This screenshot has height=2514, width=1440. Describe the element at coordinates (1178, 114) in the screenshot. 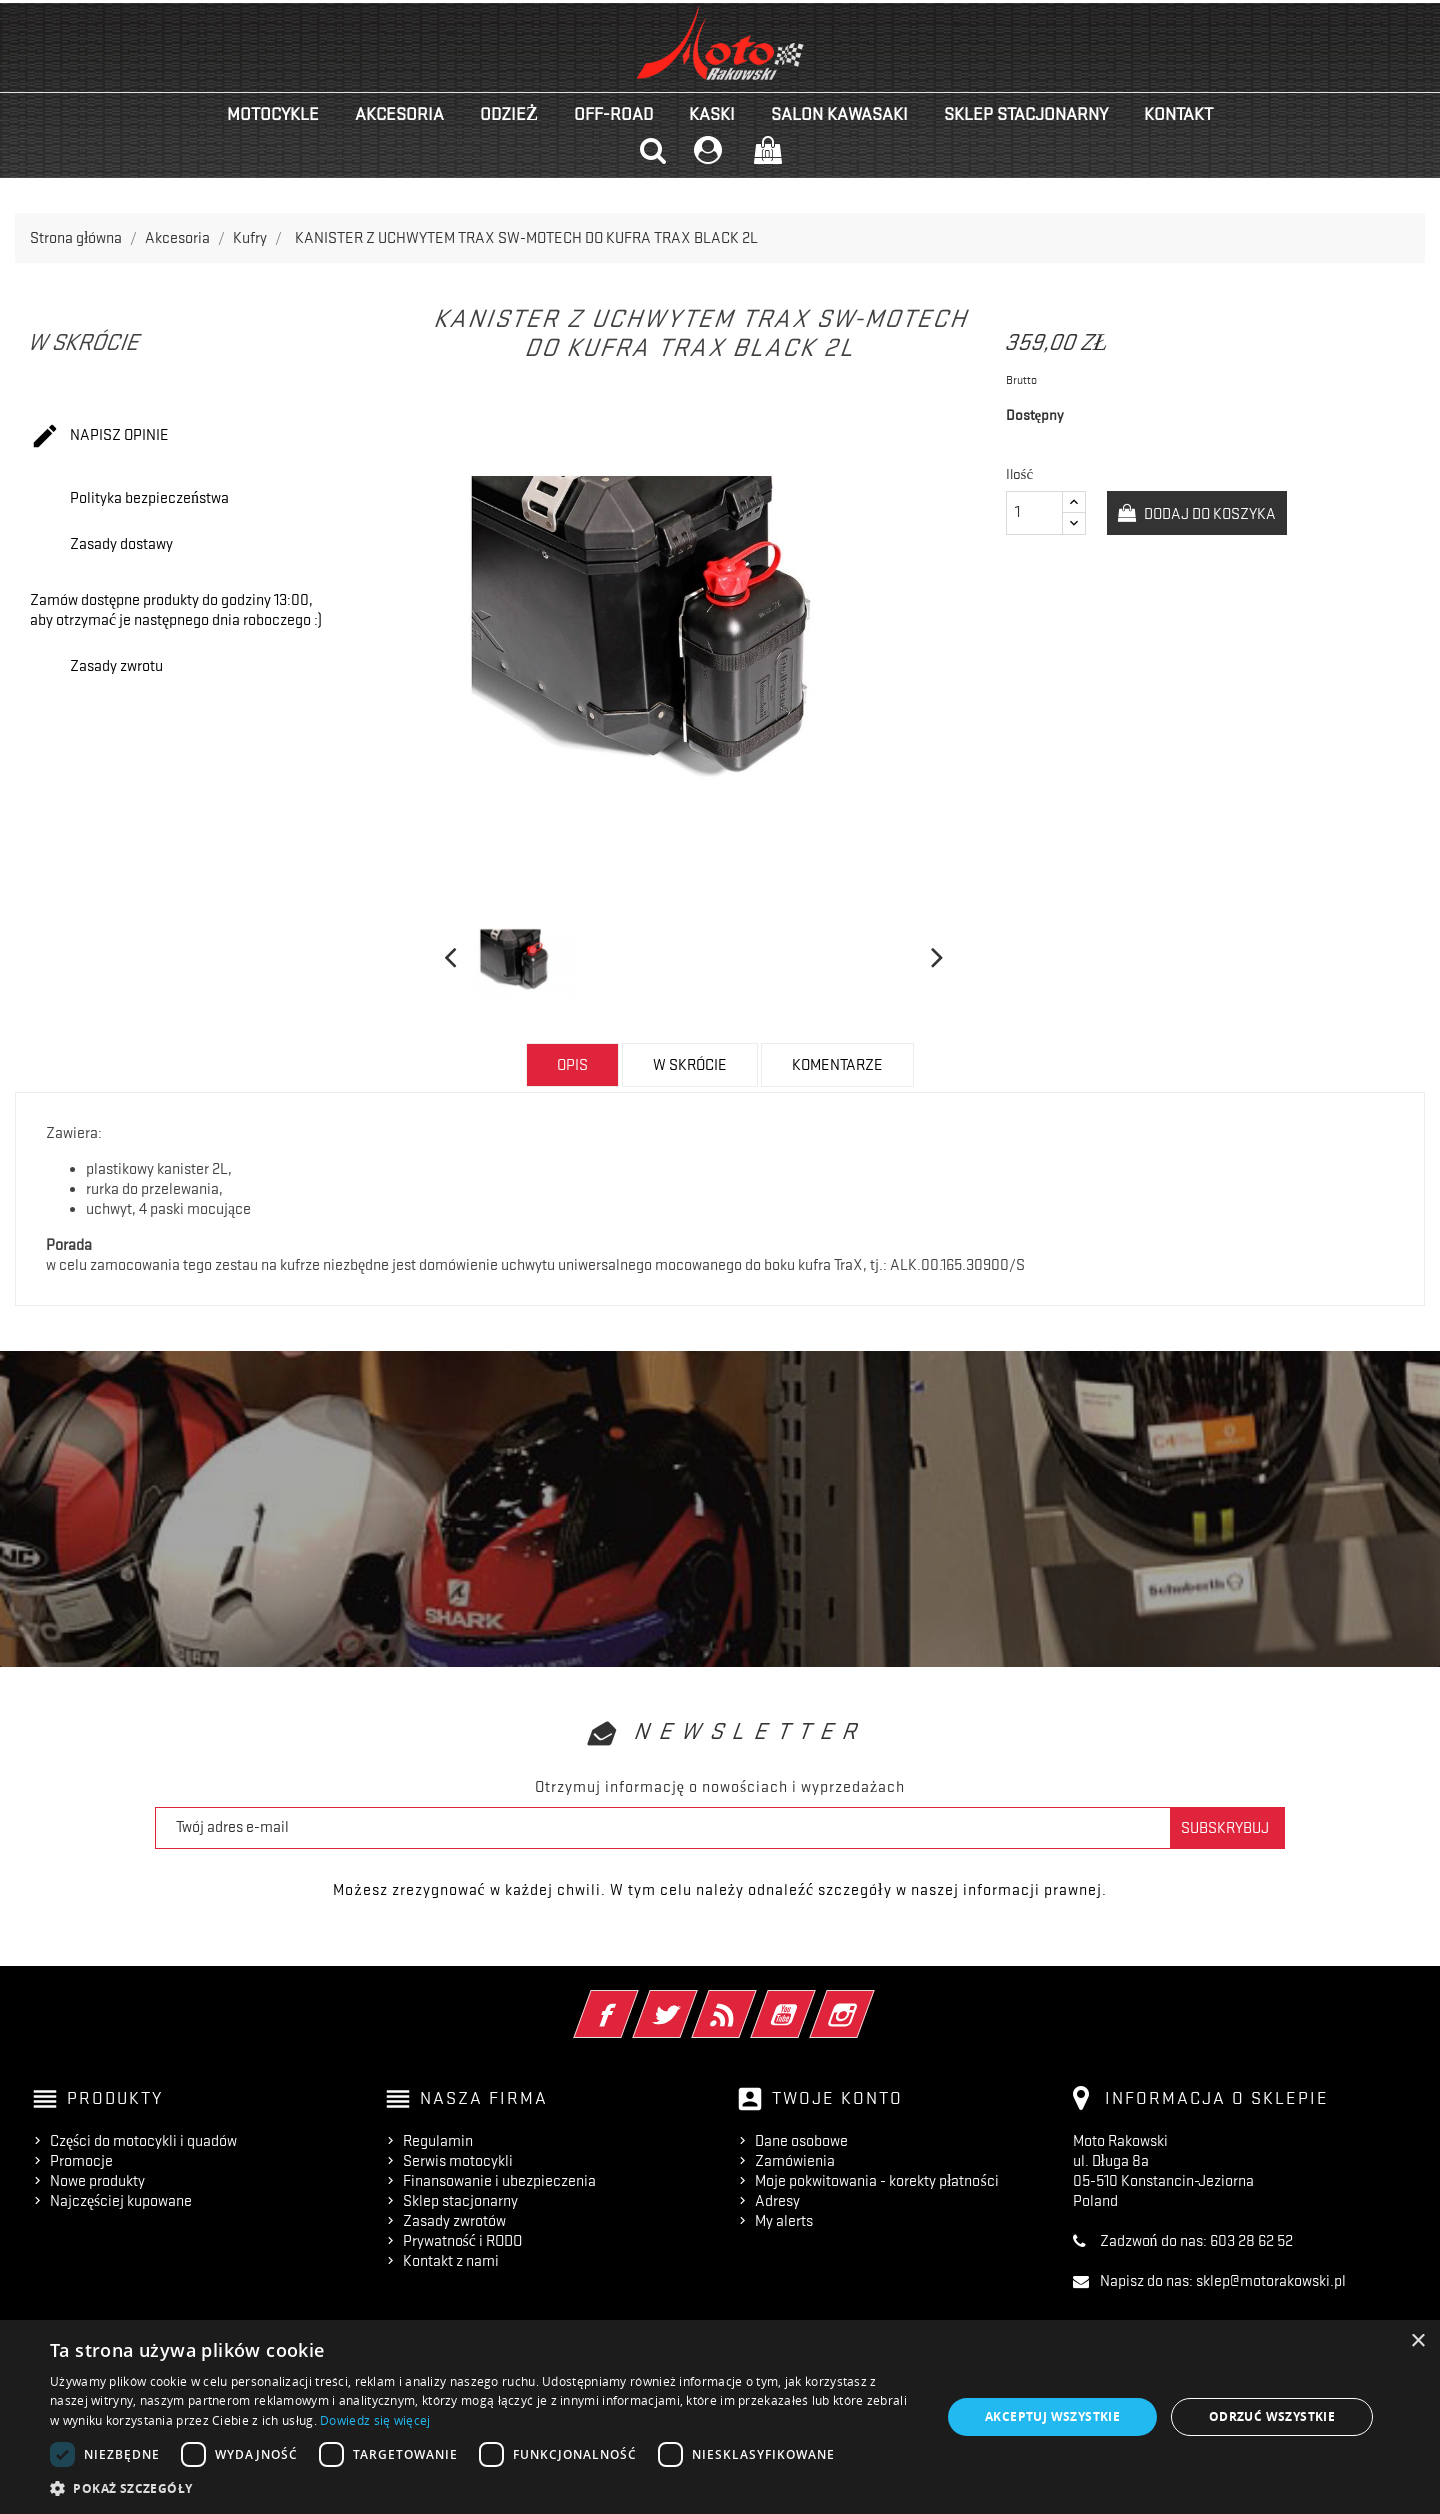

I see `kontakt` at that location.